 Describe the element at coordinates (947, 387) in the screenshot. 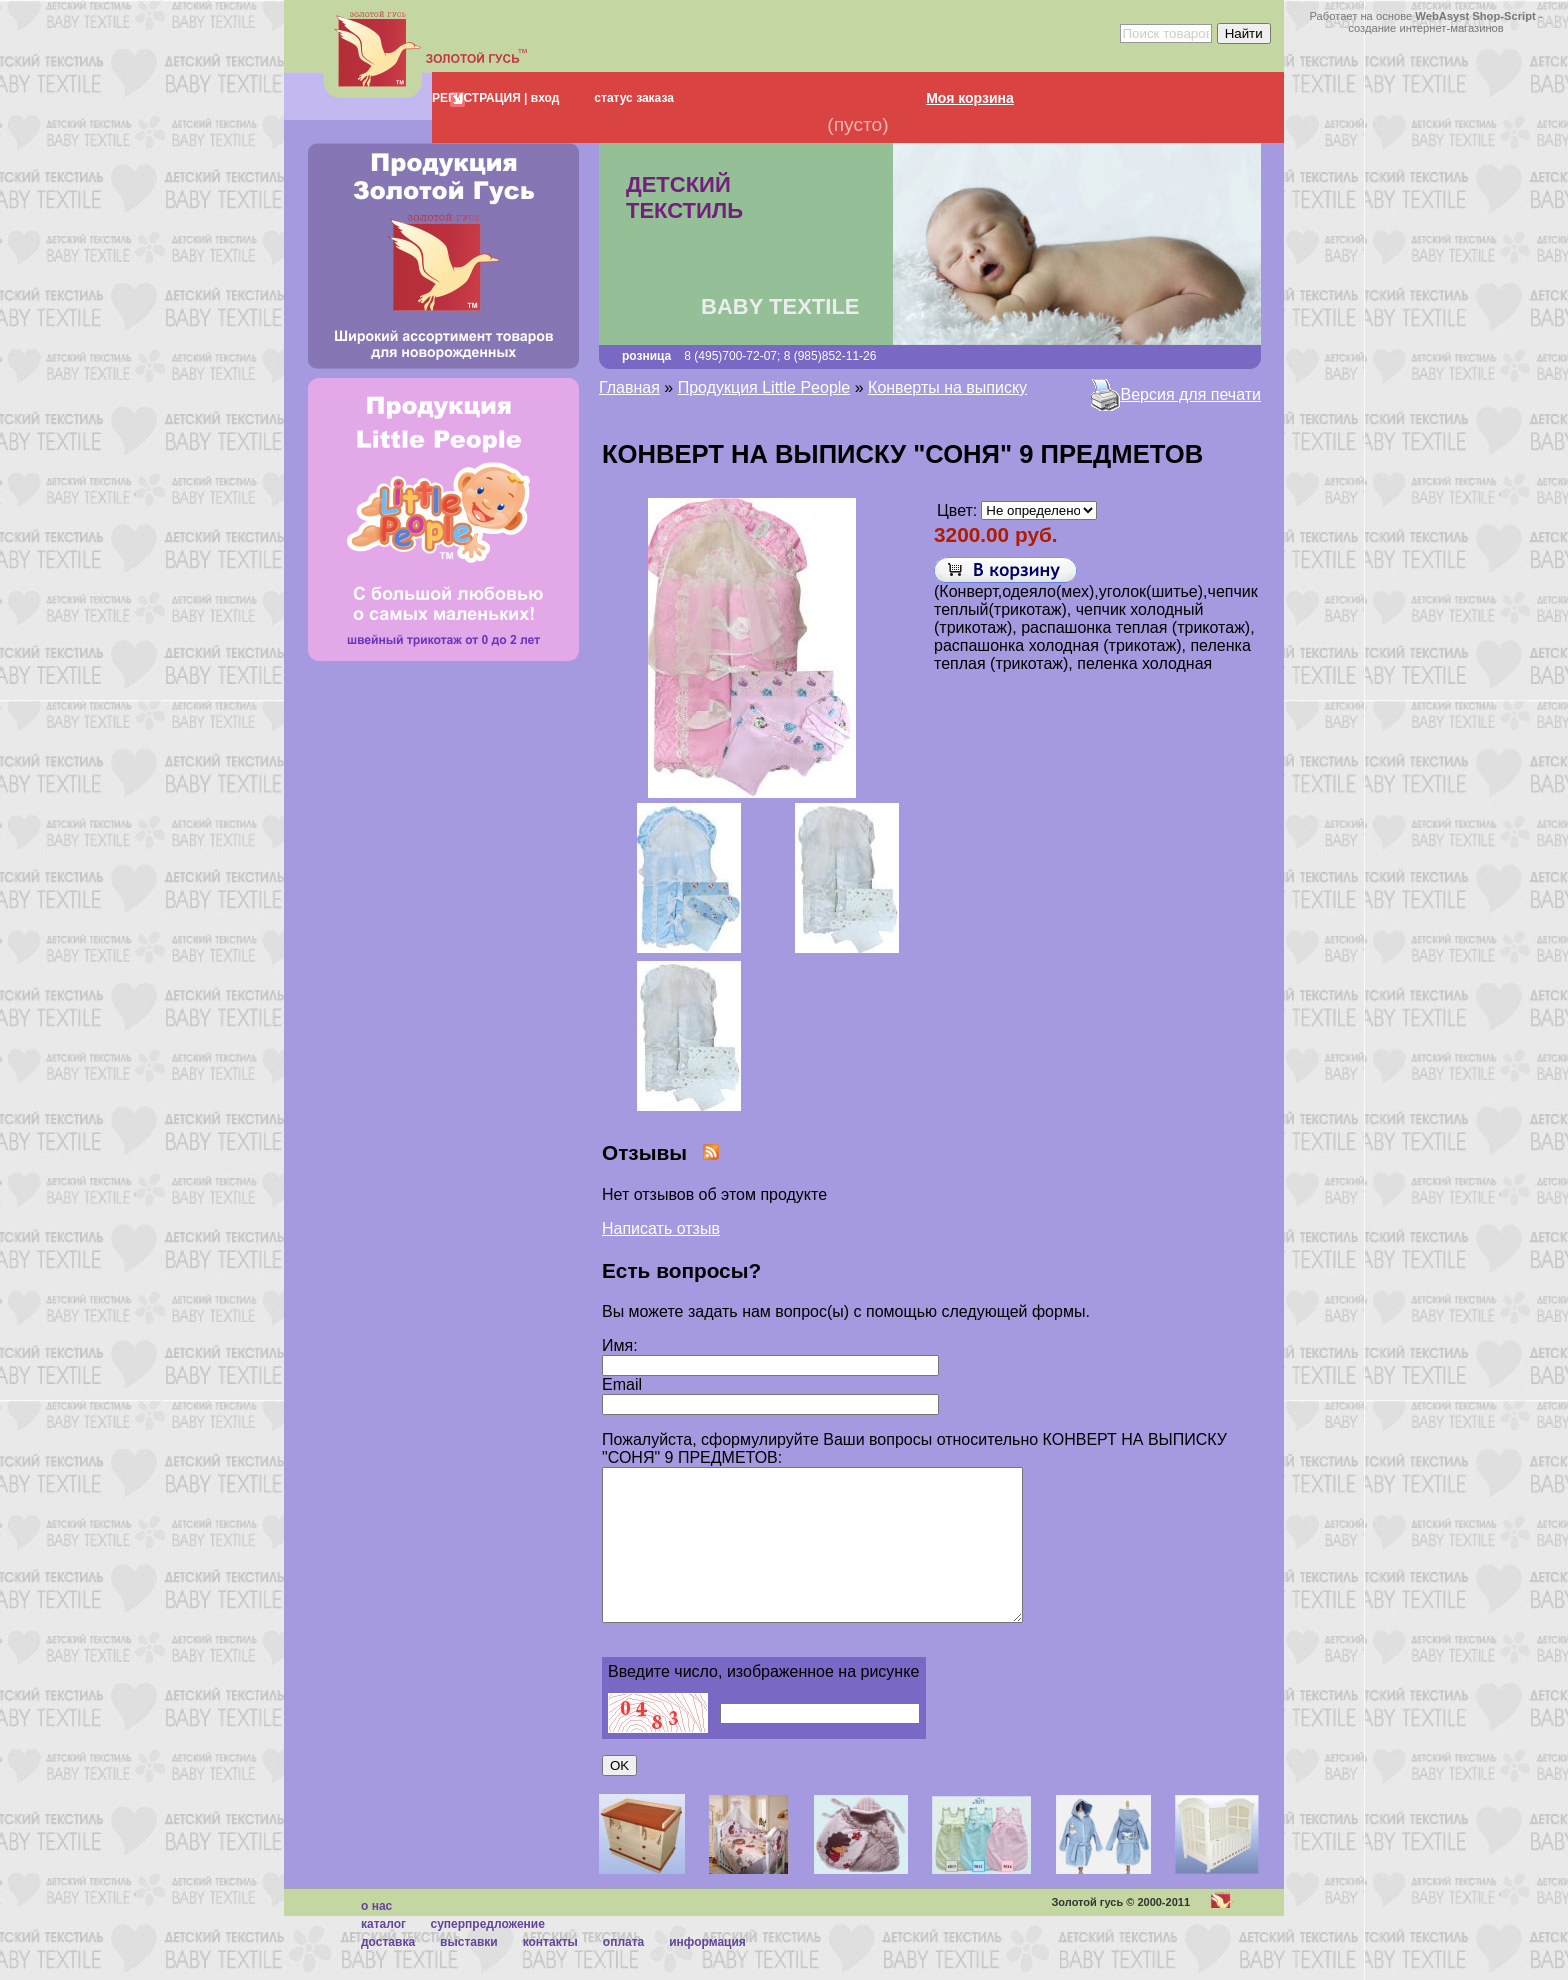

I see `Конверты на выписку` at that location.